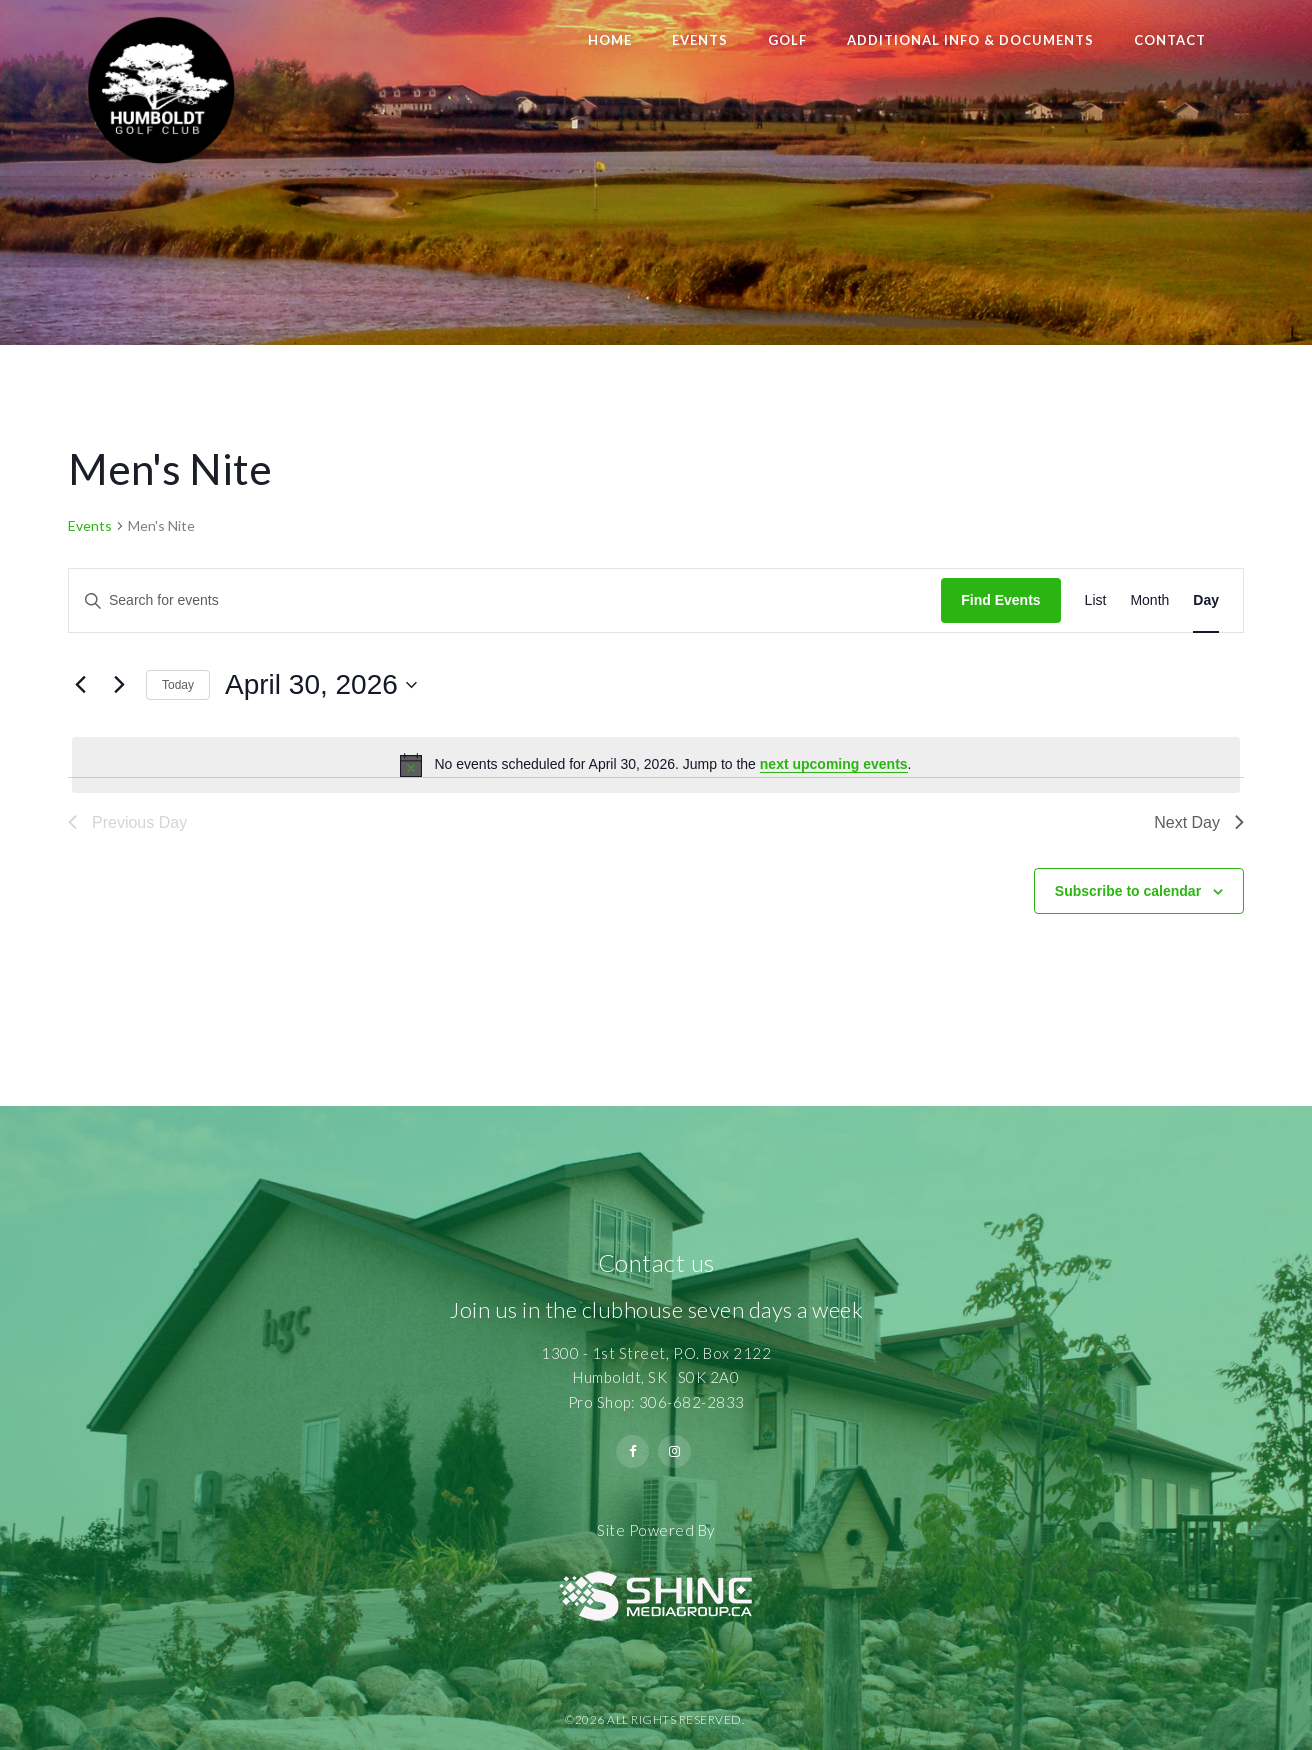 The image size is (1312, 1750). What do you see at coordinates (610, 40) in the screenshot?
I see `Home` at bounding box center [610, 40].